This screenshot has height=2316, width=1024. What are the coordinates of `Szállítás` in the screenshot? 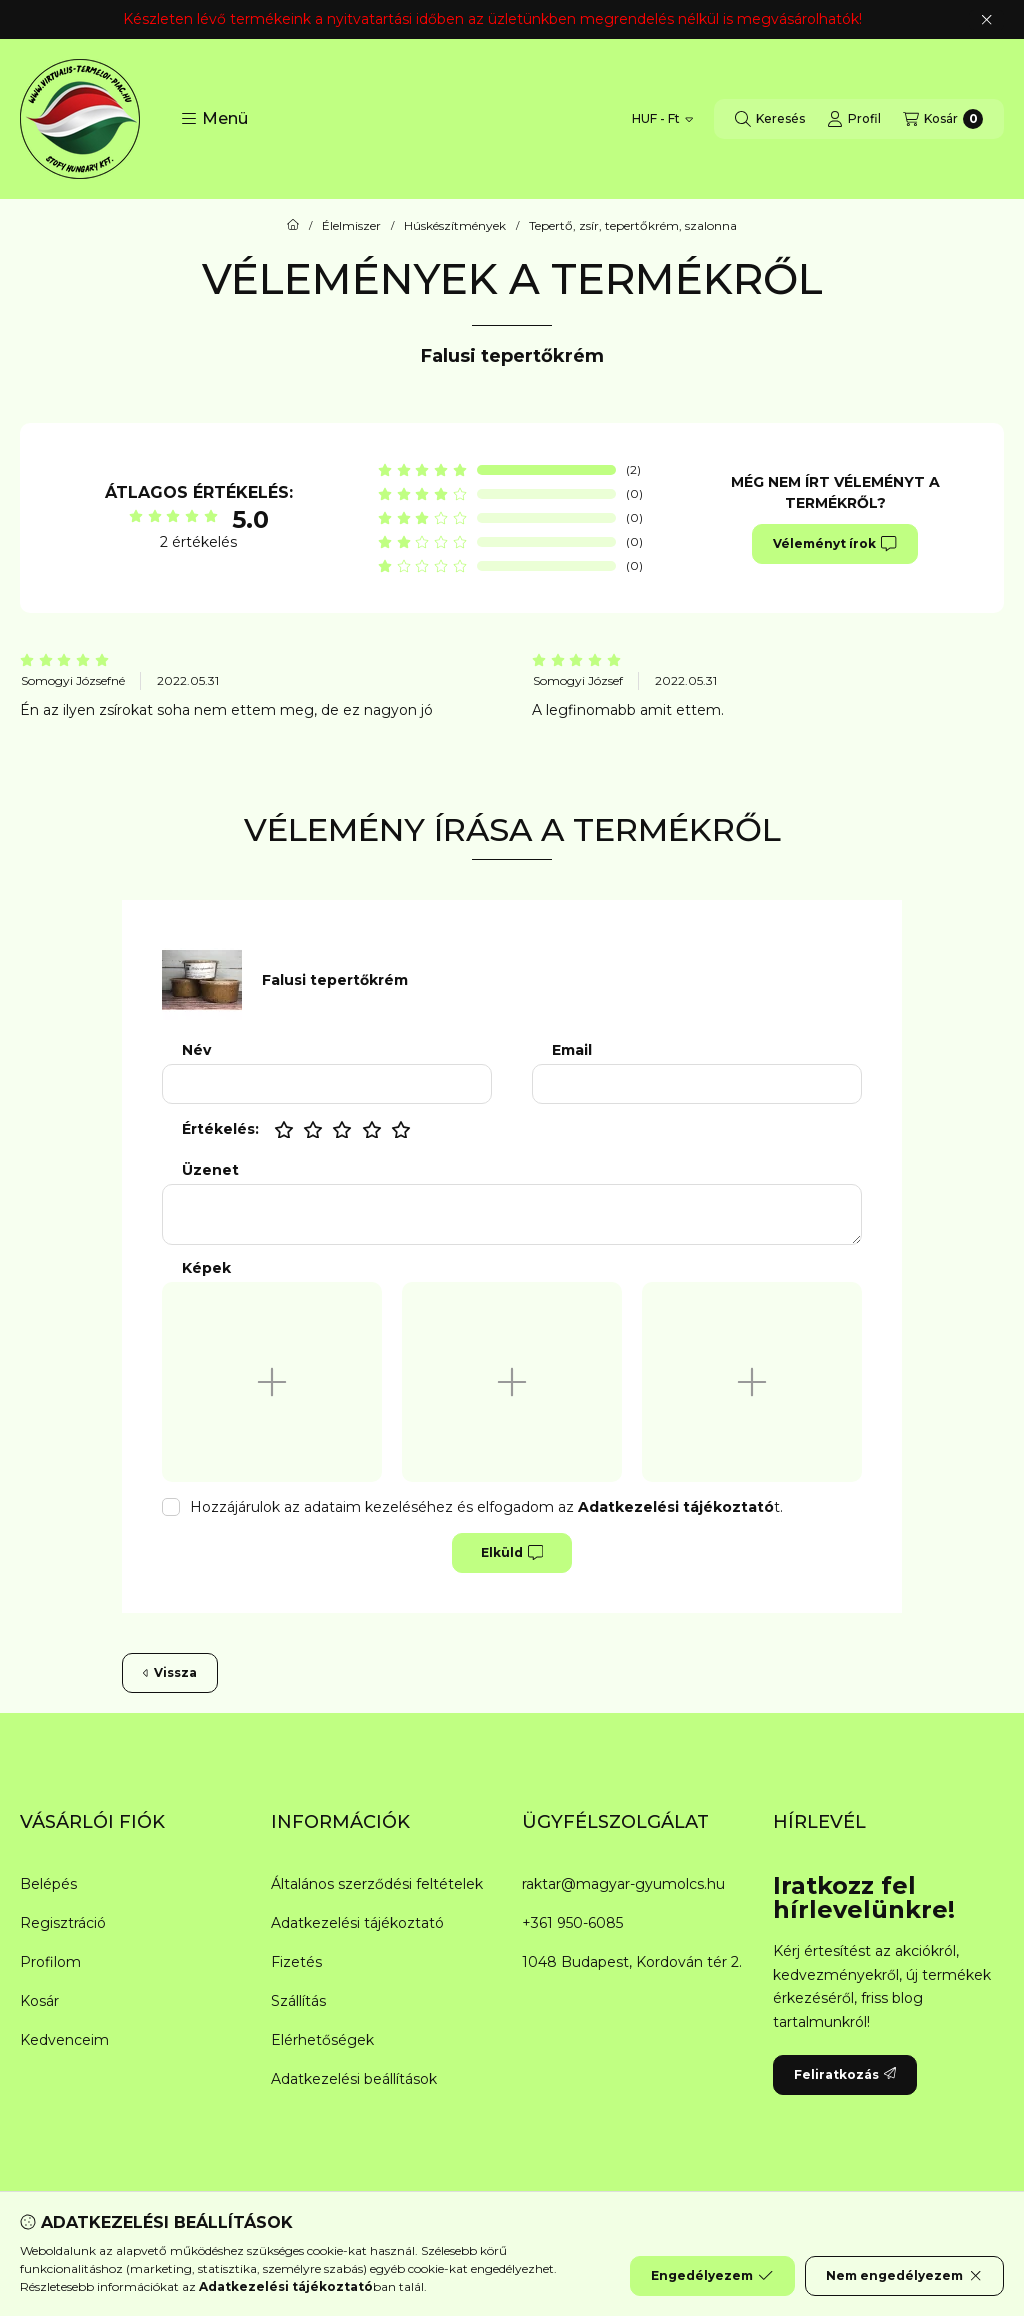 It's located at (298, 2001).